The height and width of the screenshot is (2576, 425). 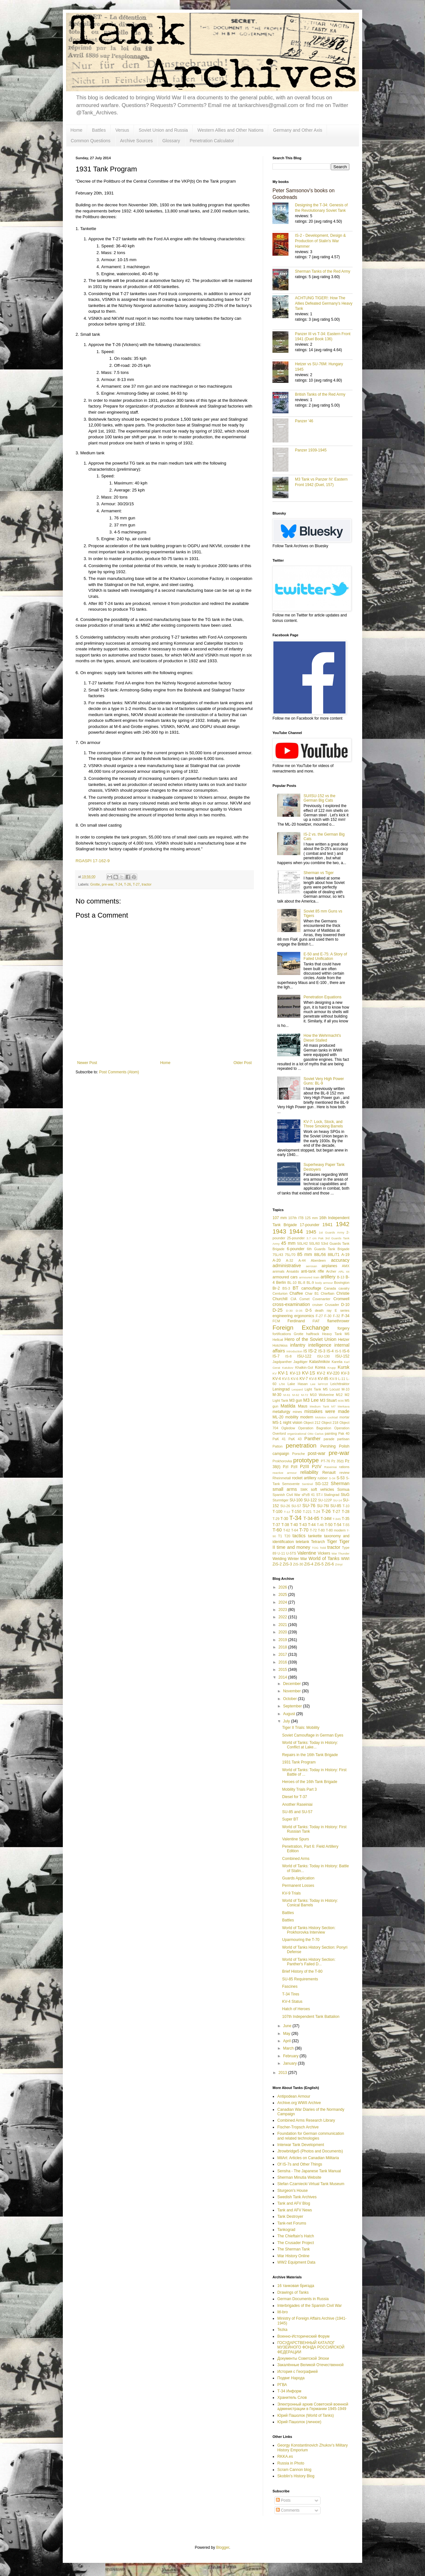 What do you see at coordinates (284, 1489) in the screenshot?
I see `small arms` at bounding box center [284, 1489].